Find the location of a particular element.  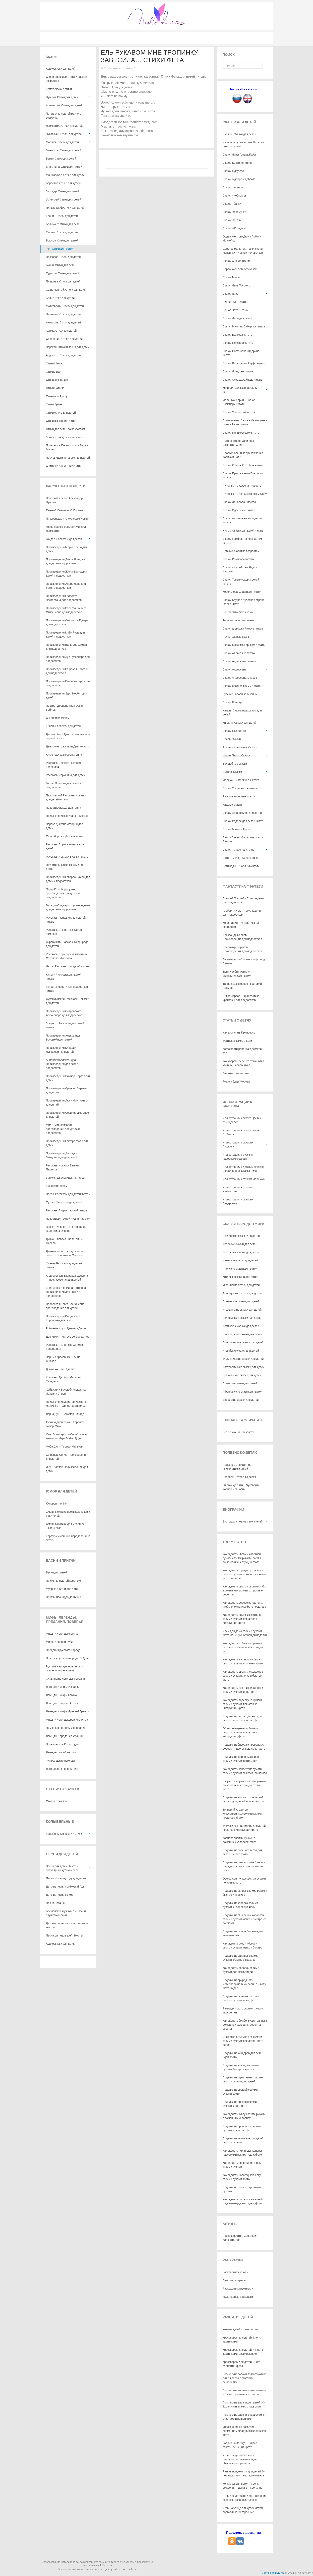

Саша Черный. Стихи для детей is located at coordinates (66, 289).